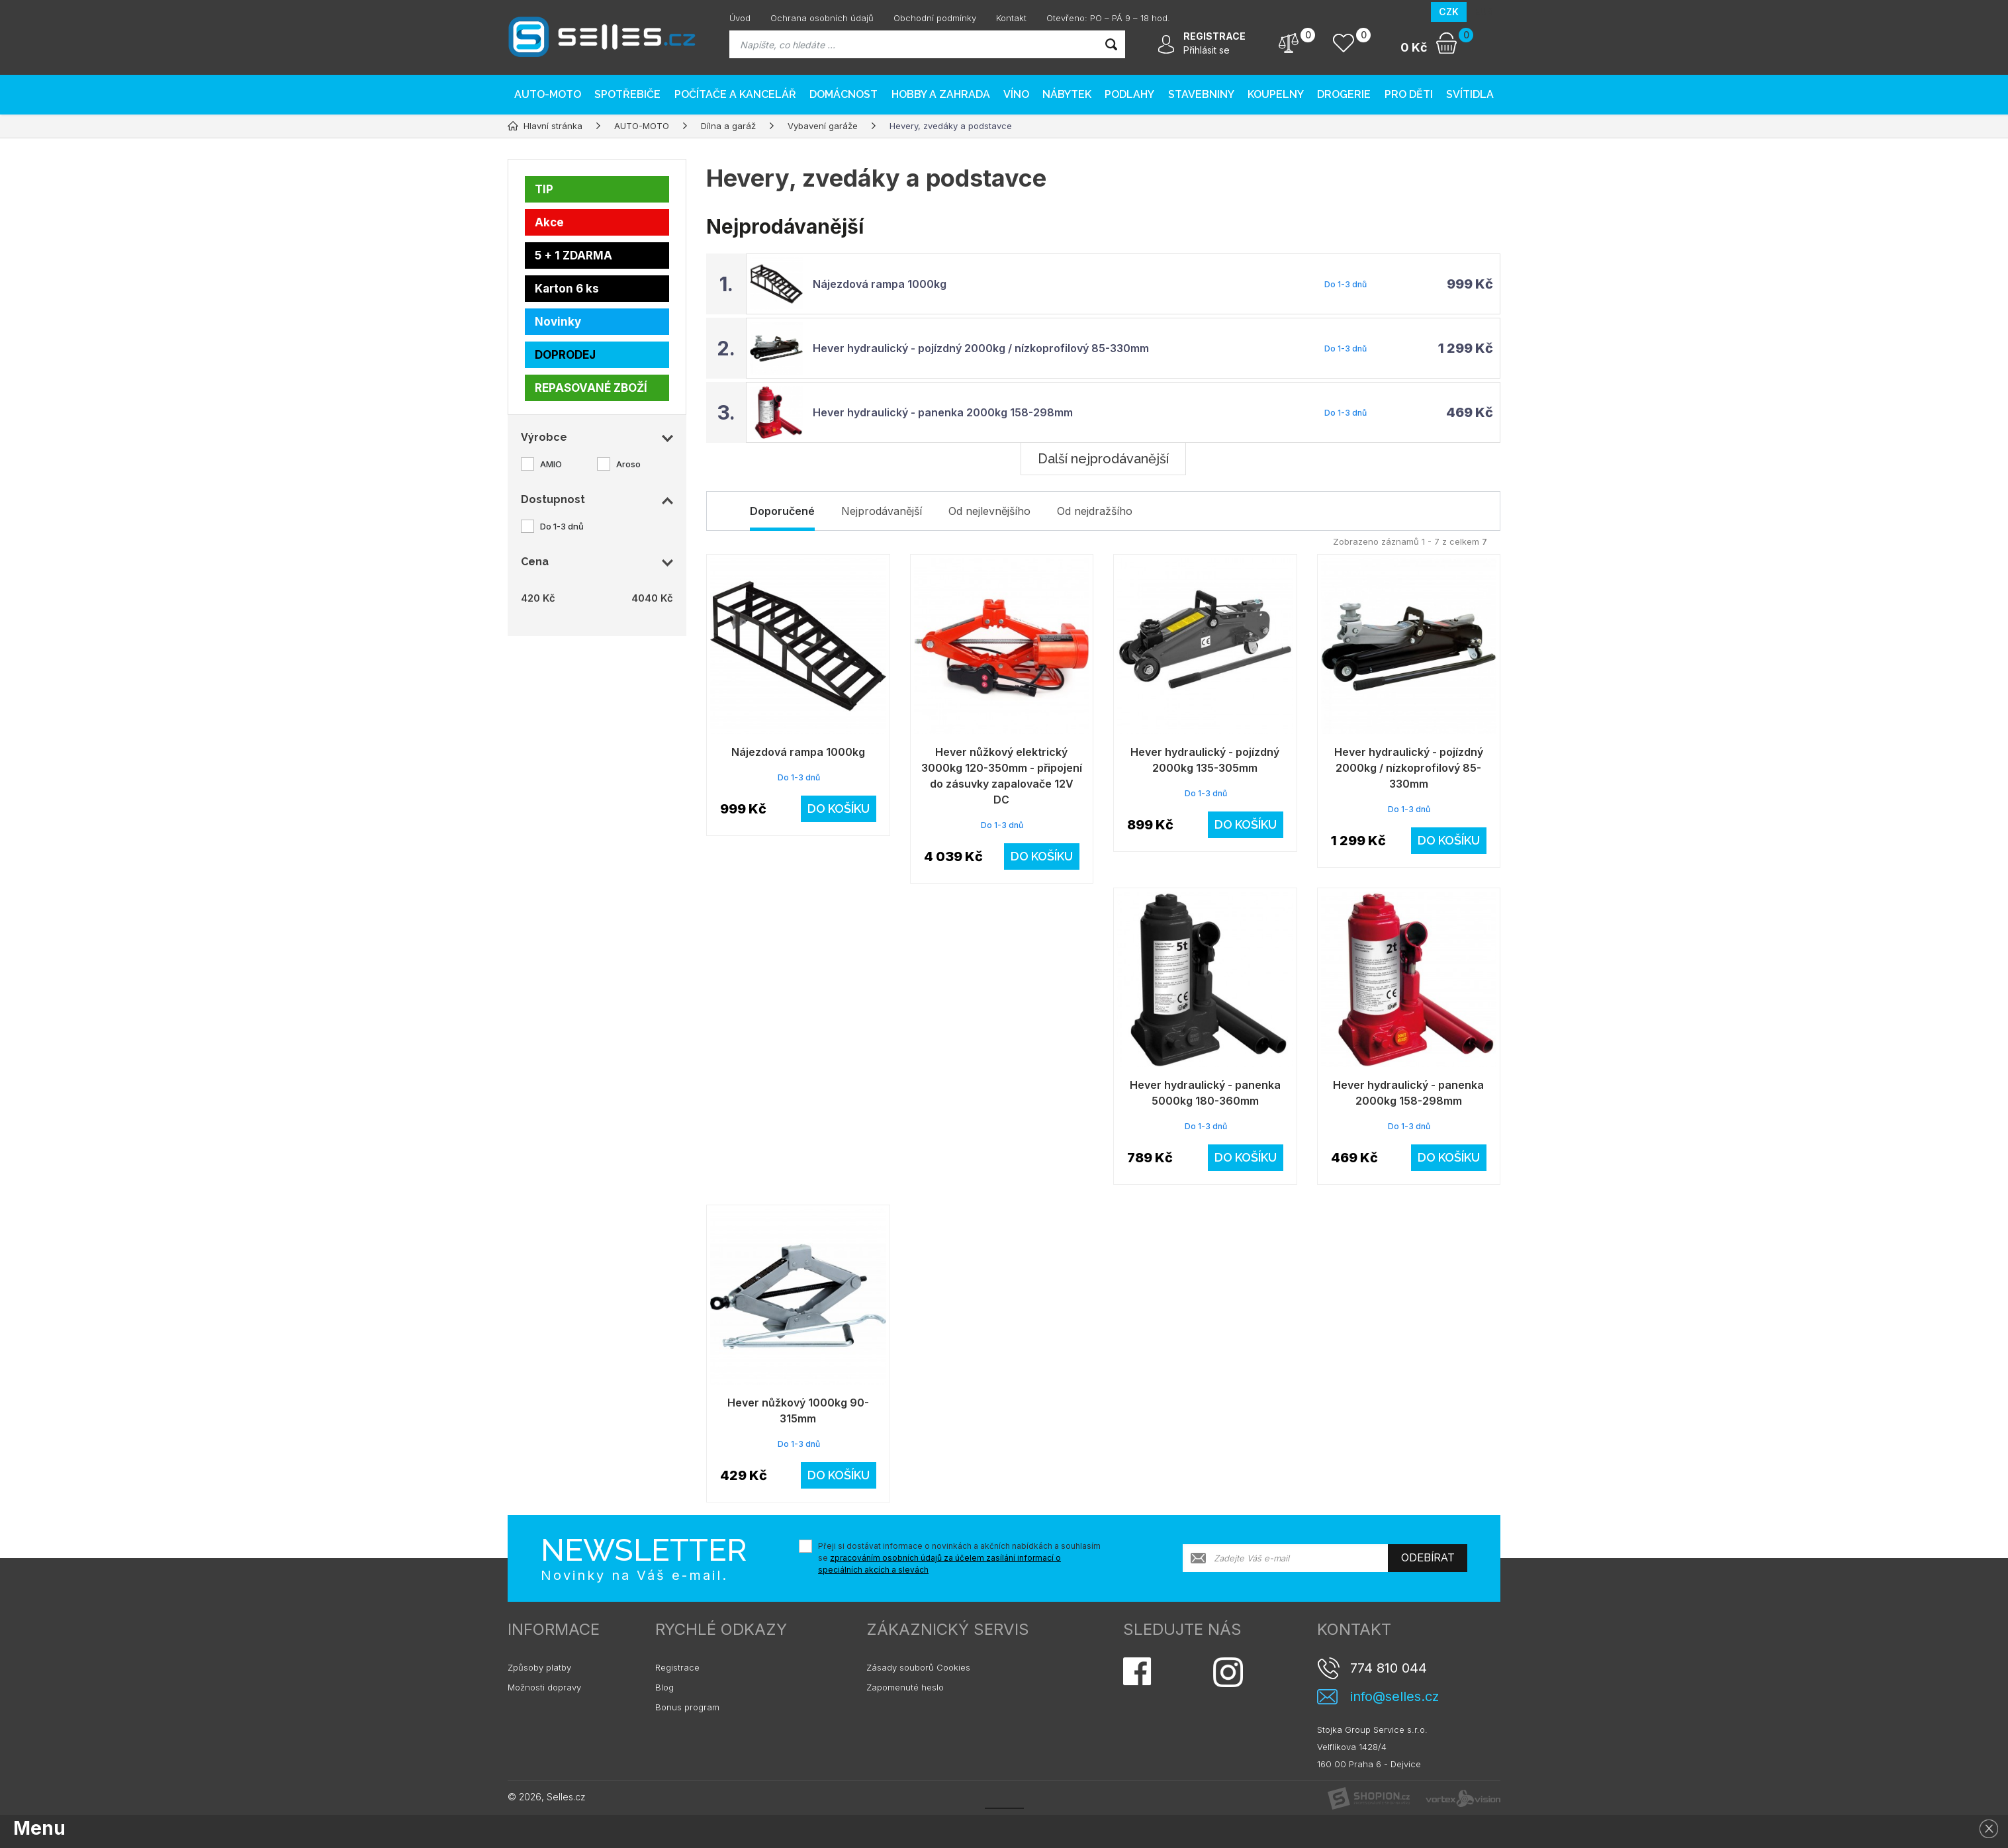  Describe the element at coordinates (1204, 759) in the screenshot. I see `Hever hydraulický - pojízdný 2000kg 135-305mm` at that location.